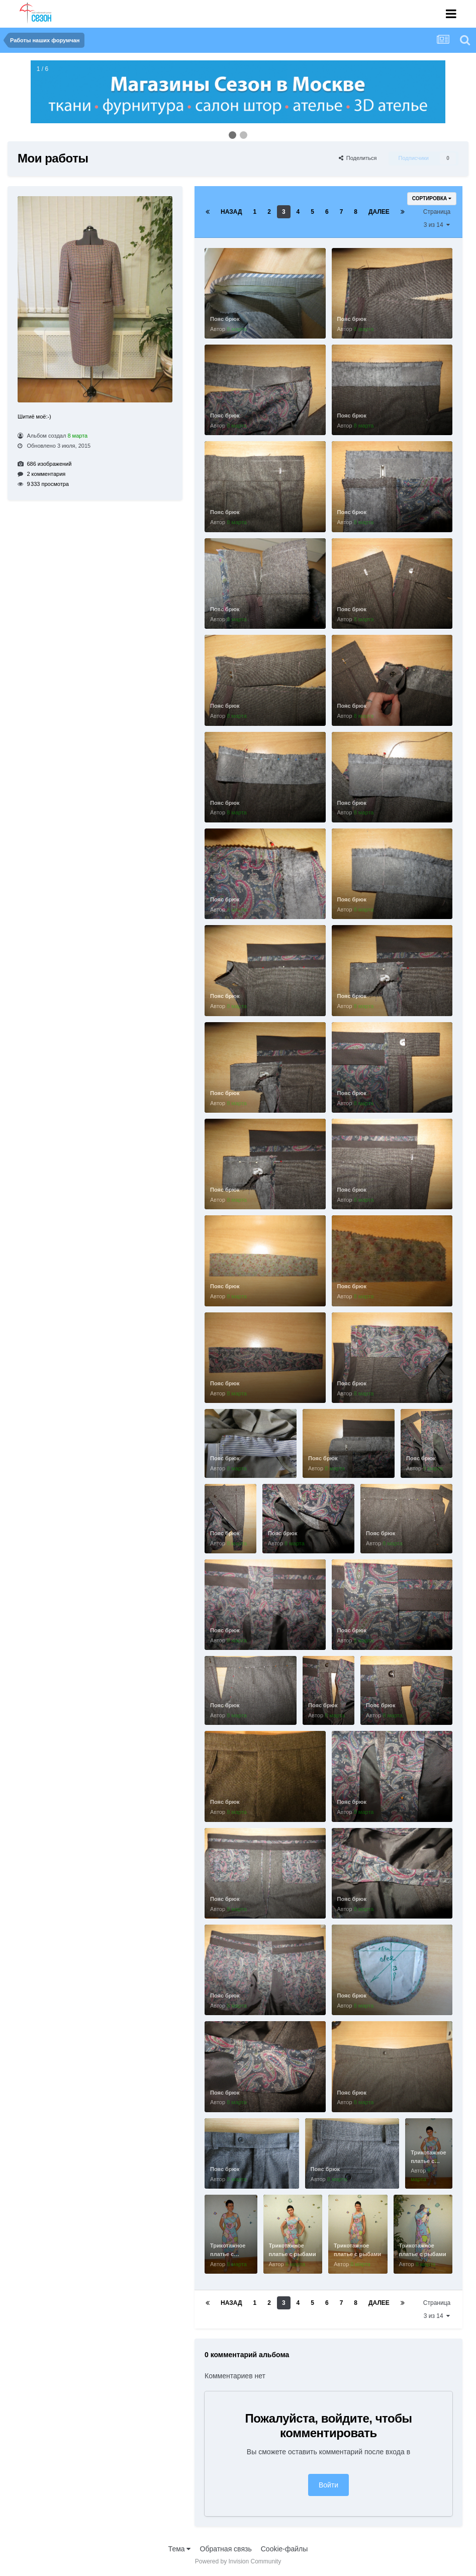 The image size is (476, 2576). What do you see at coordinates (231, 211) in the screenshot?
I see `Назад` at bounding box center [231, 211].